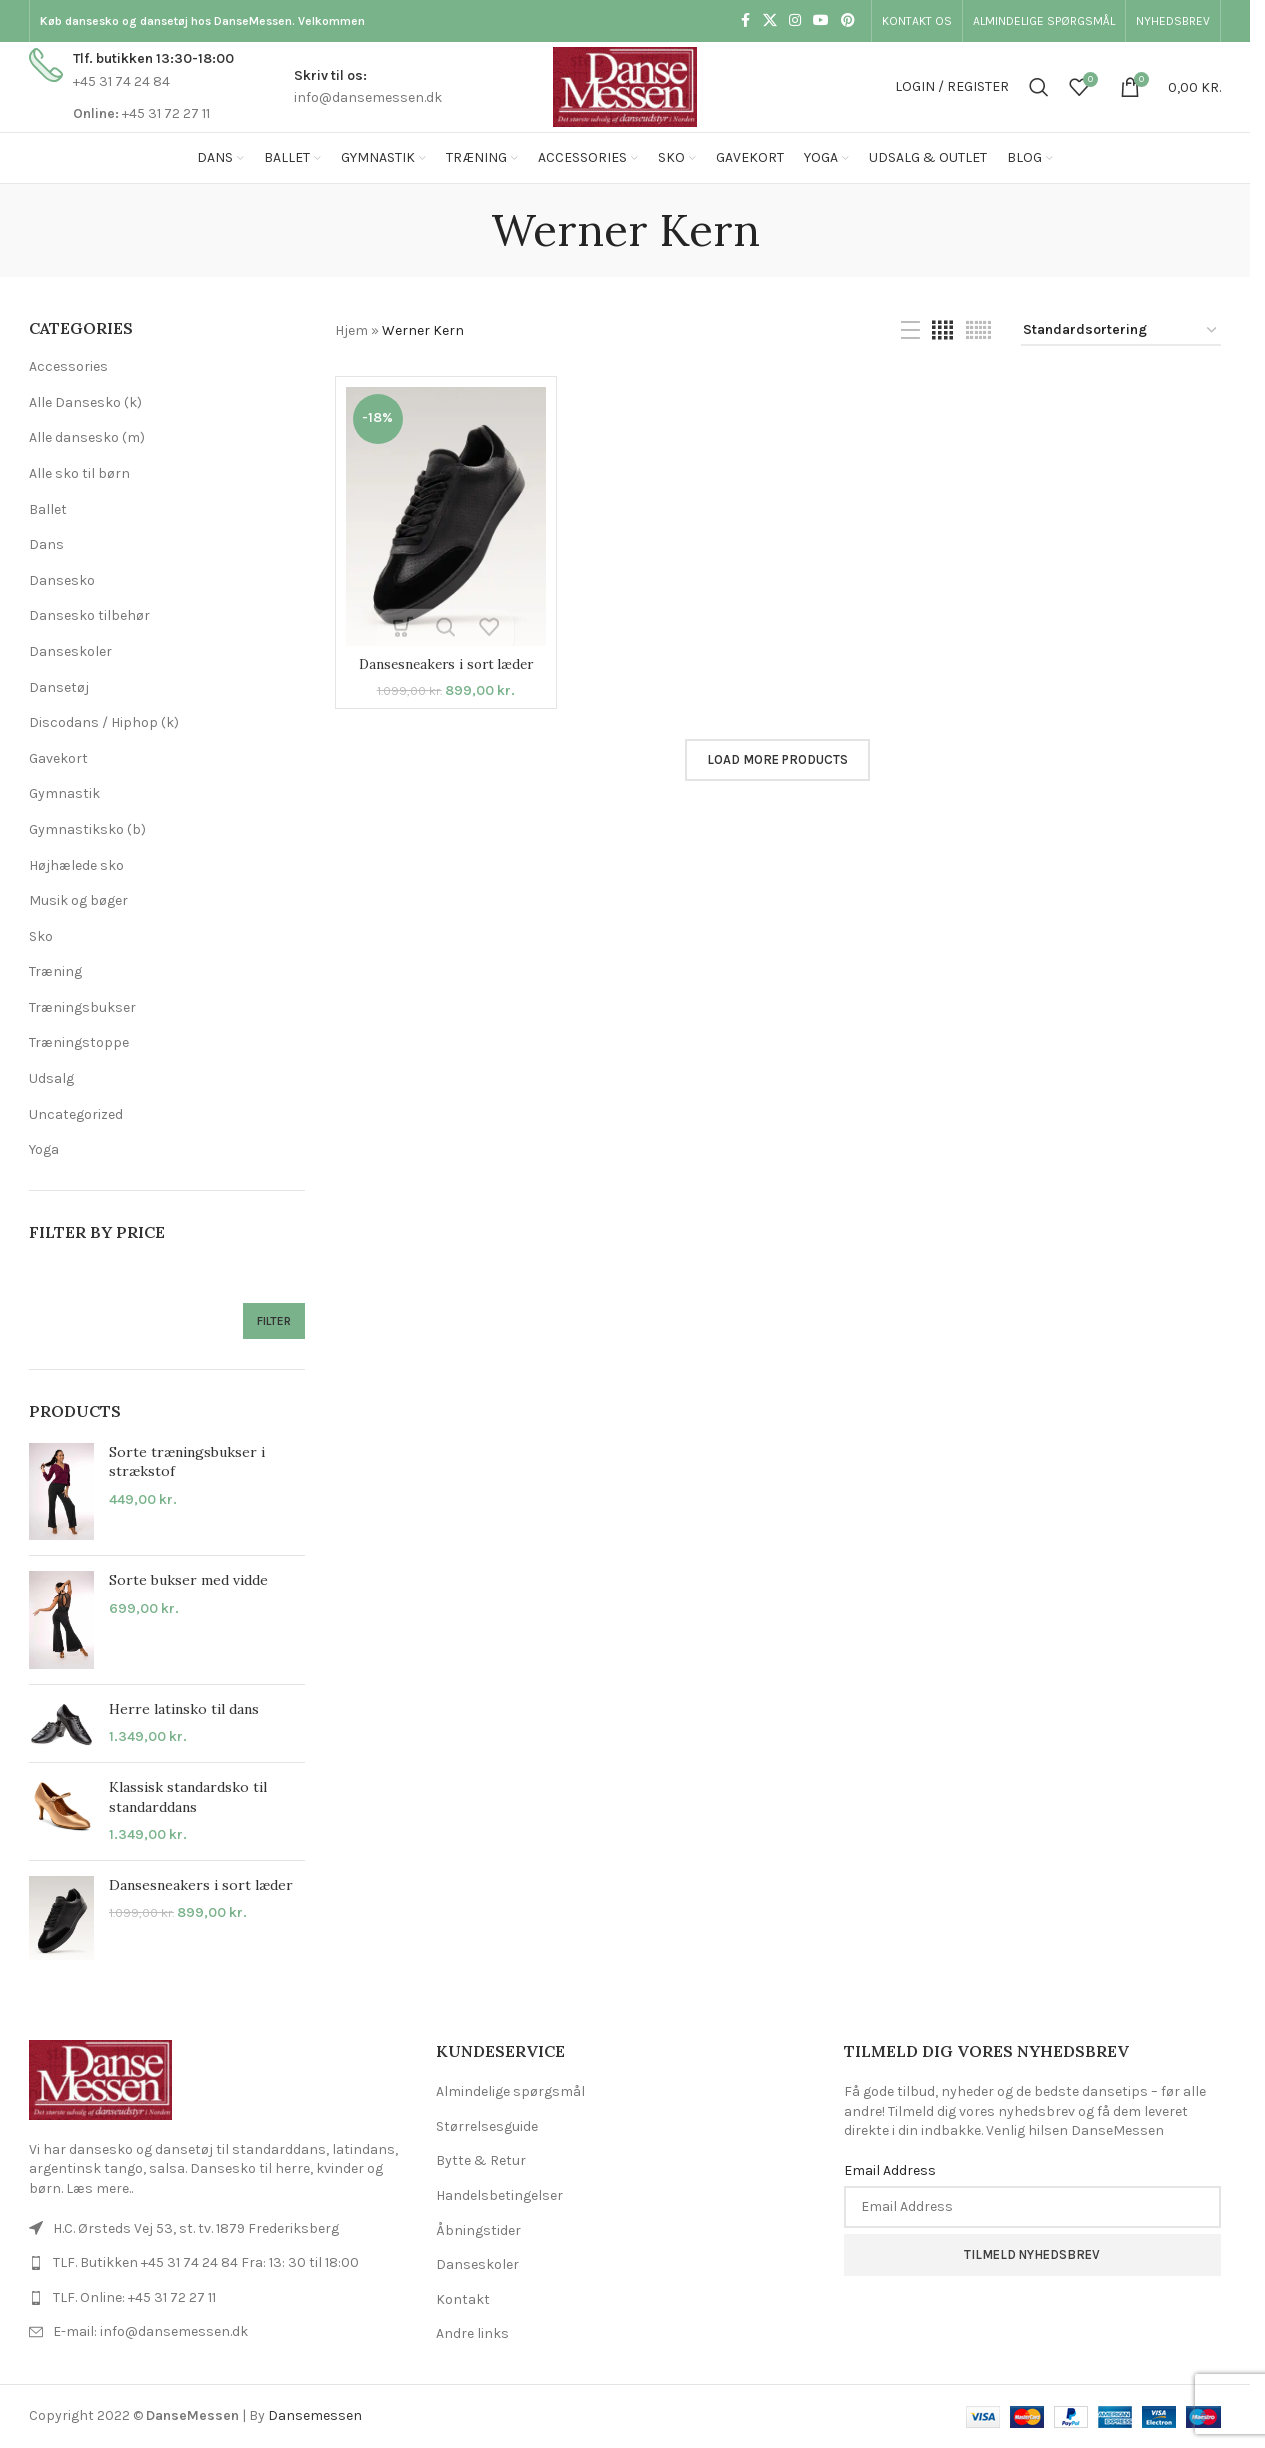  Describe the element at coordinates (510, 2091) in the screenshot. I see `Almindelige spørgsmål` at that location.